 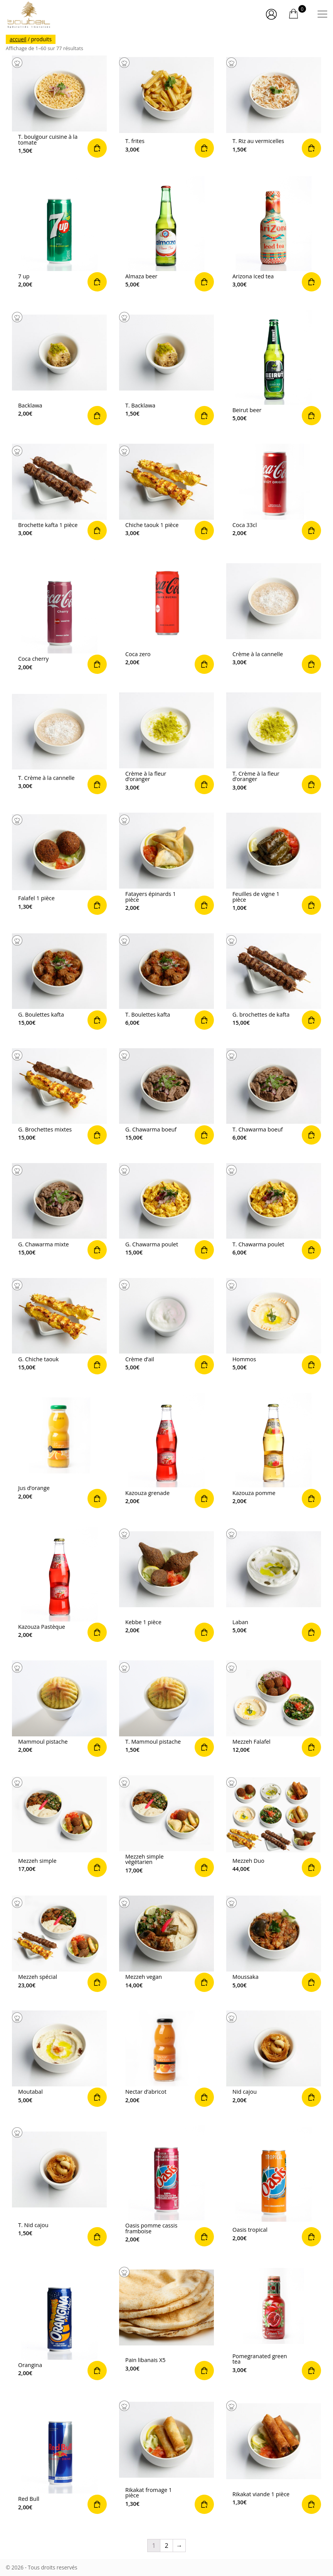 I want to click on Commander [Ajouter “G. Boulettes kafta” à votre panier], so click(x=59, y=981).